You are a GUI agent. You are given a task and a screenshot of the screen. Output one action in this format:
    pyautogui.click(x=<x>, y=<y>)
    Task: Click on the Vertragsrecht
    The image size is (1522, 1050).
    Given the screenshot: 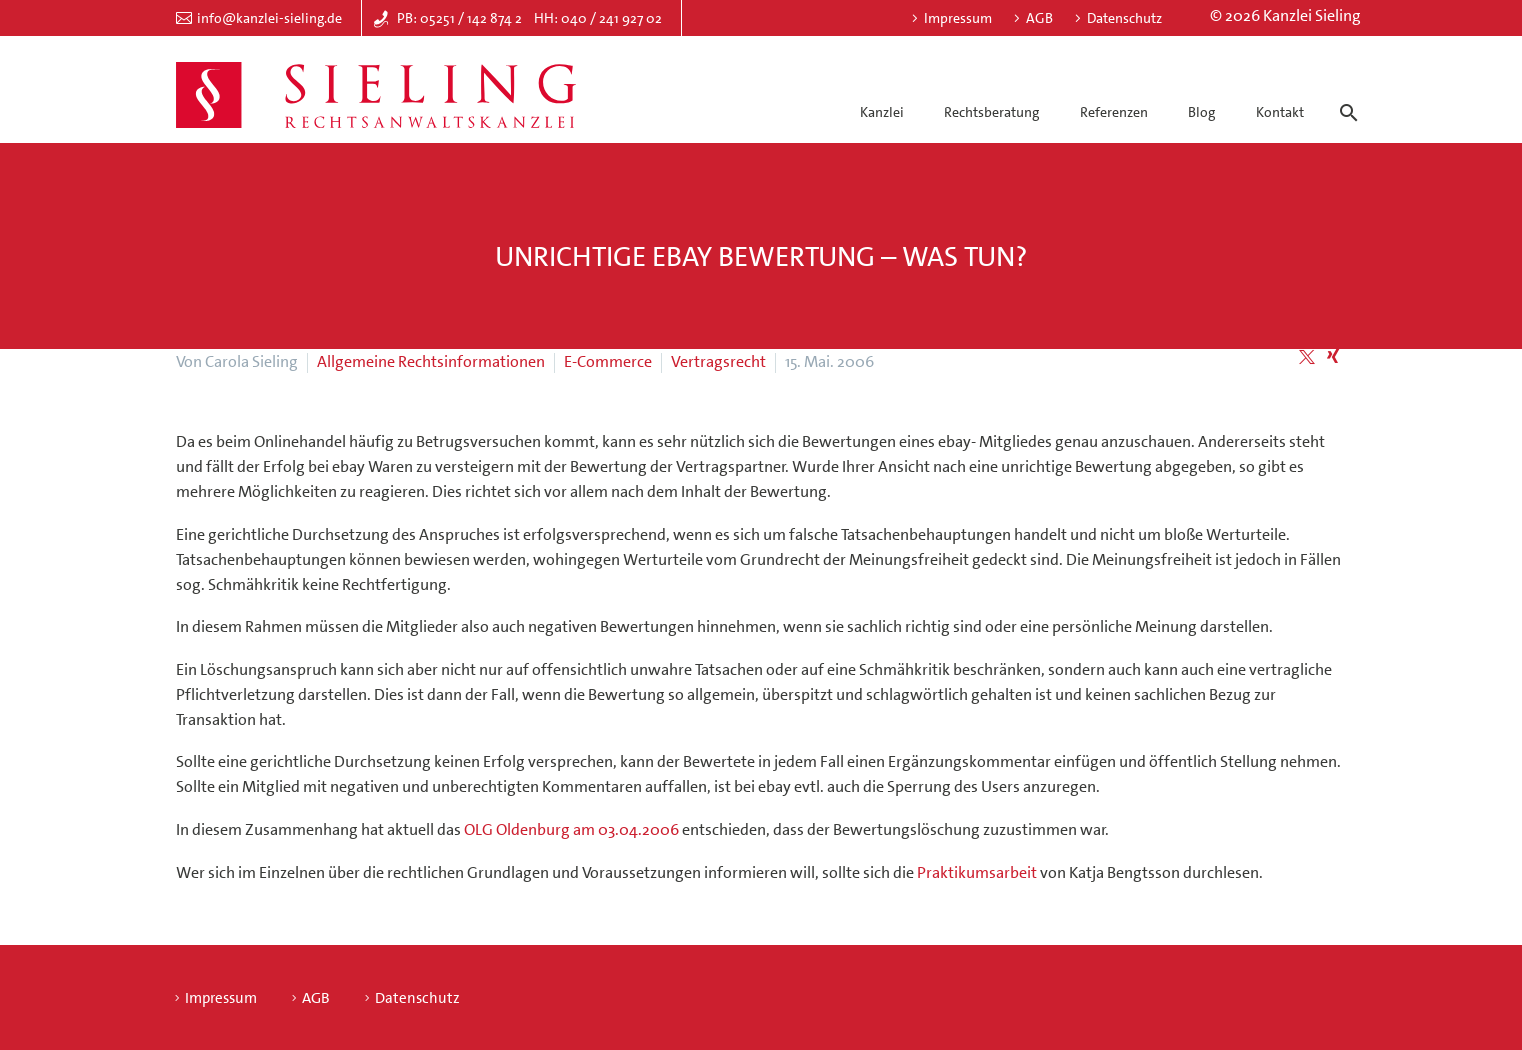 What is the action you would take?
    pyautogui.click(x=718, y=361)
    